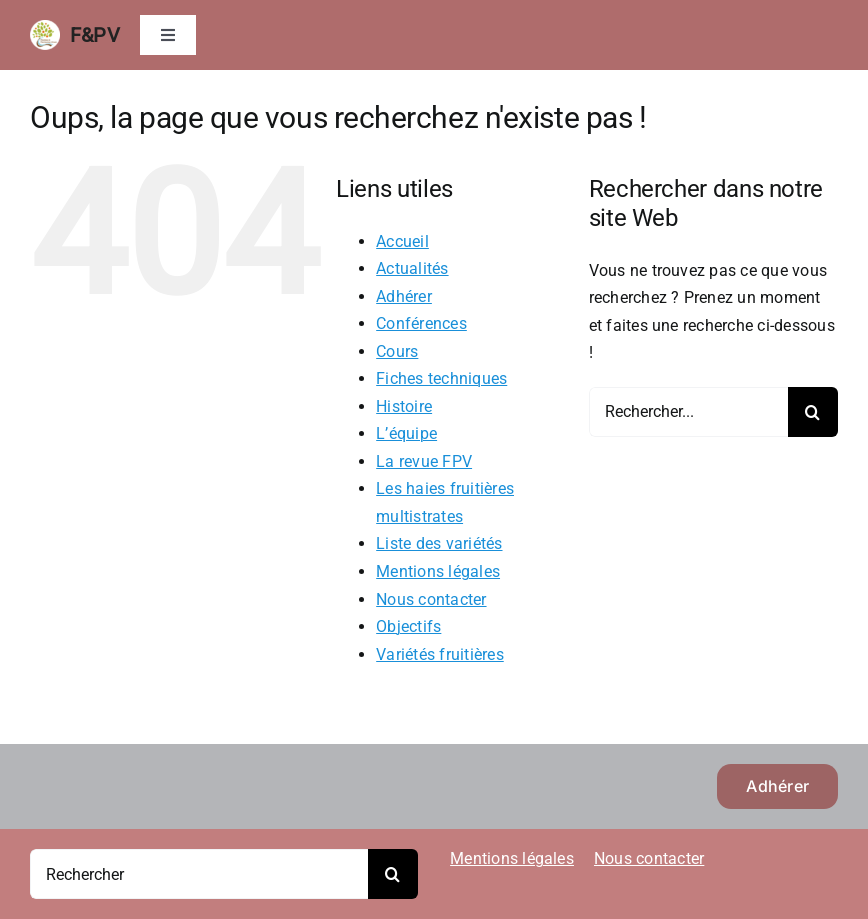 The height and width of the screenshot is (919, 868). Describe the element at coordinates (402, 241) in the screenshot. I see `Accueil` at that location.